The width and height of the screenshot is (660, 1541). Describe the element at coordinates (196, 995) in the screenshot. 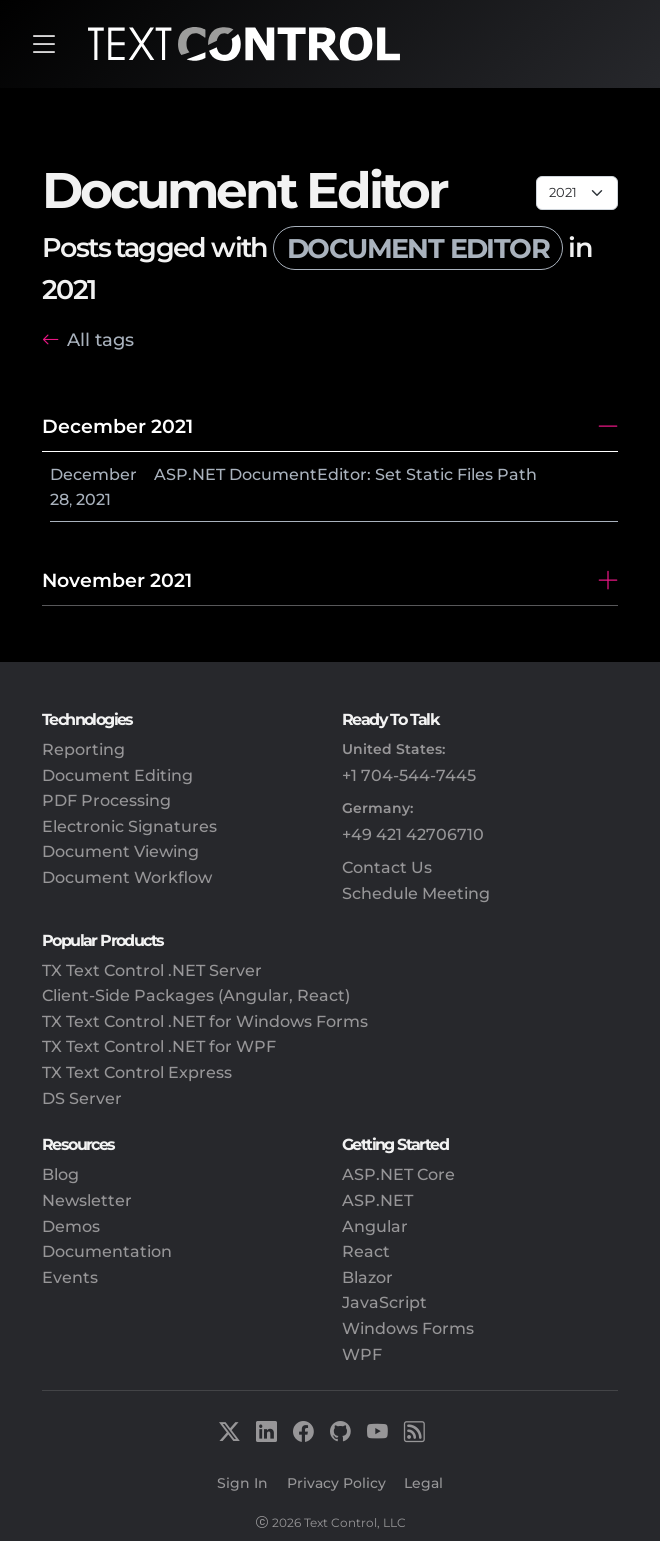

I see `Client-Side Packages (Angular, React)` at that location.